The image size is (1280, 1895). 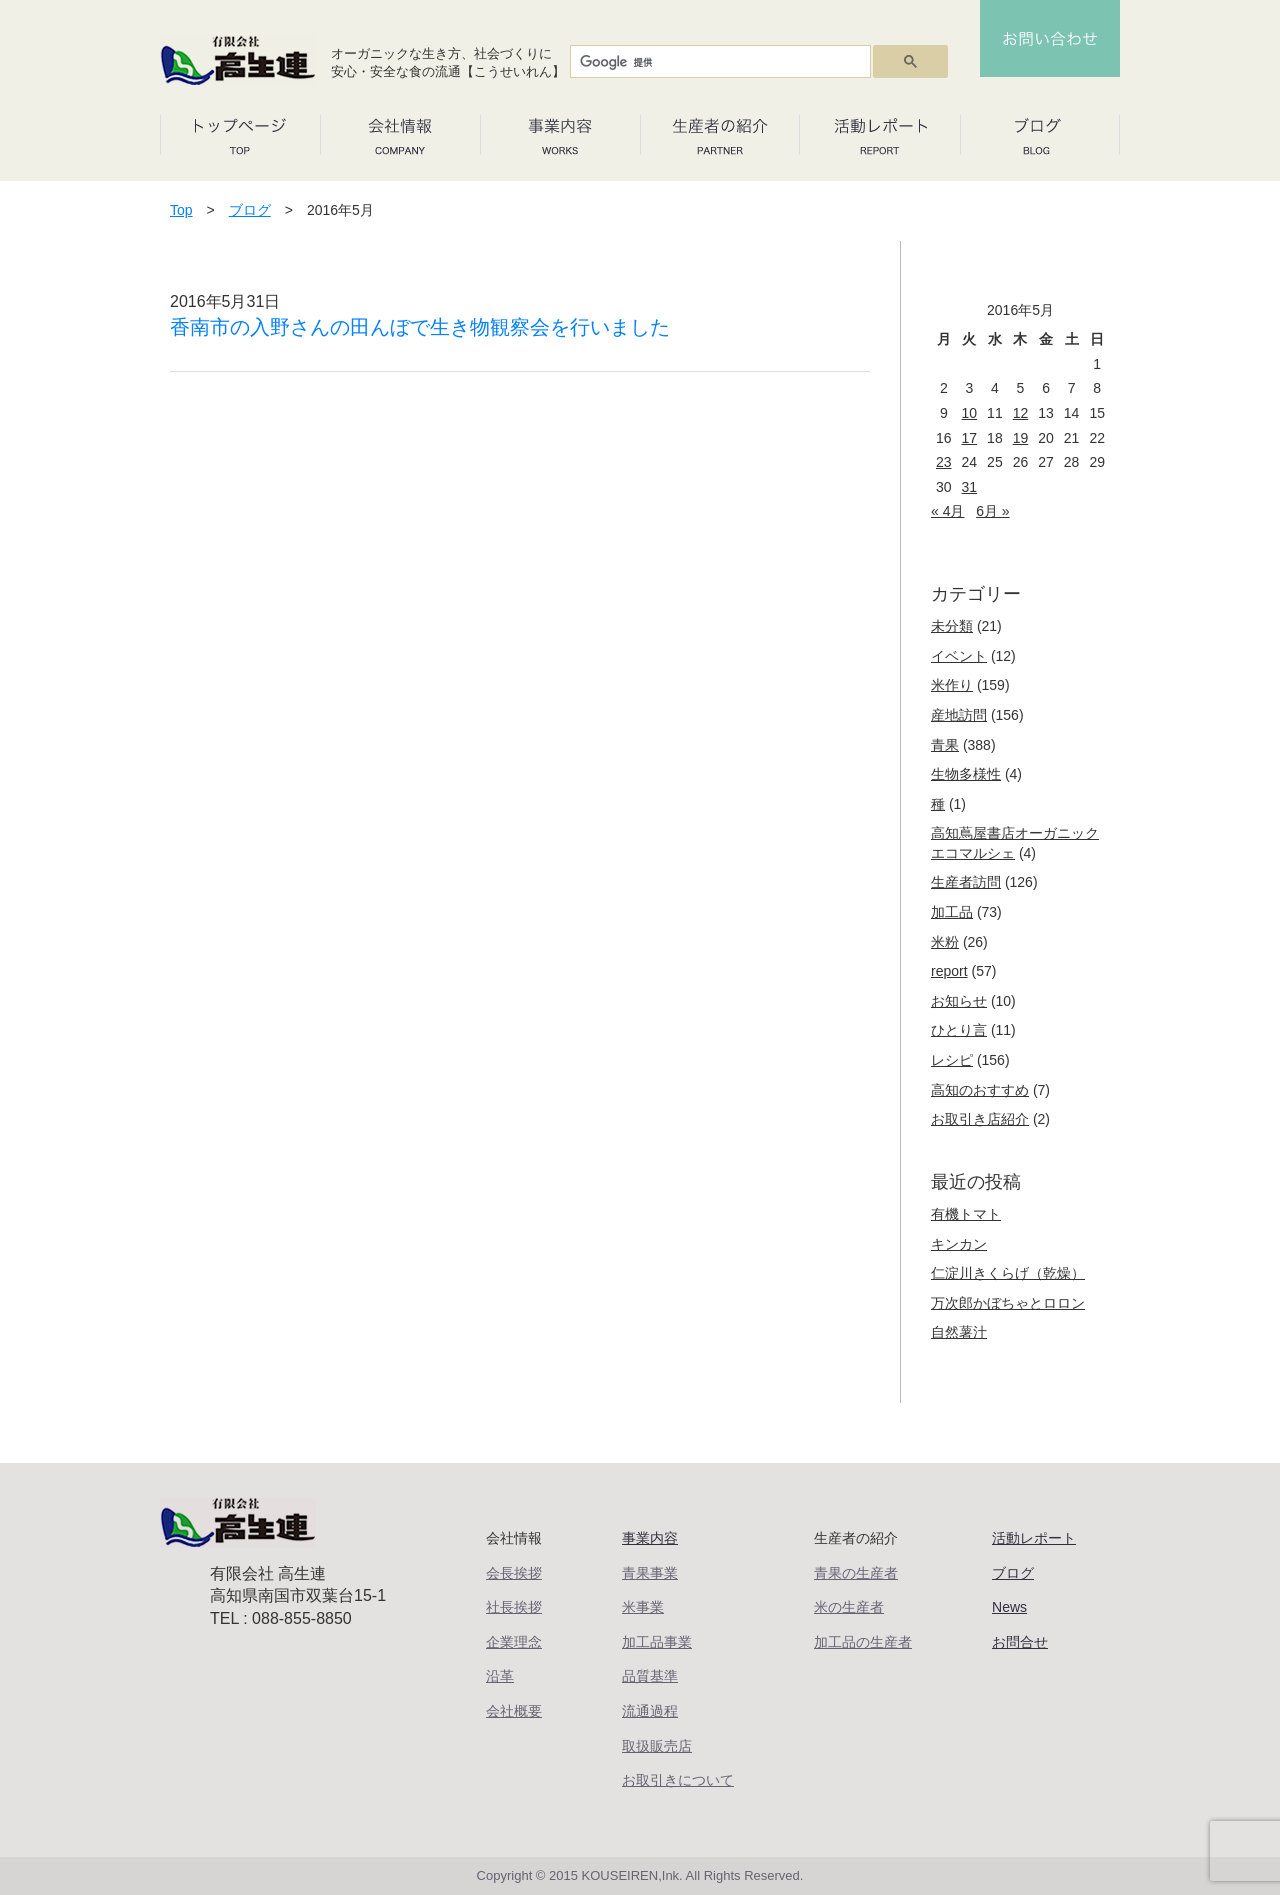 I want to click on 香南市の入野さんの田んぼで生き物観察会を行いました, so click(x=420, y=327).